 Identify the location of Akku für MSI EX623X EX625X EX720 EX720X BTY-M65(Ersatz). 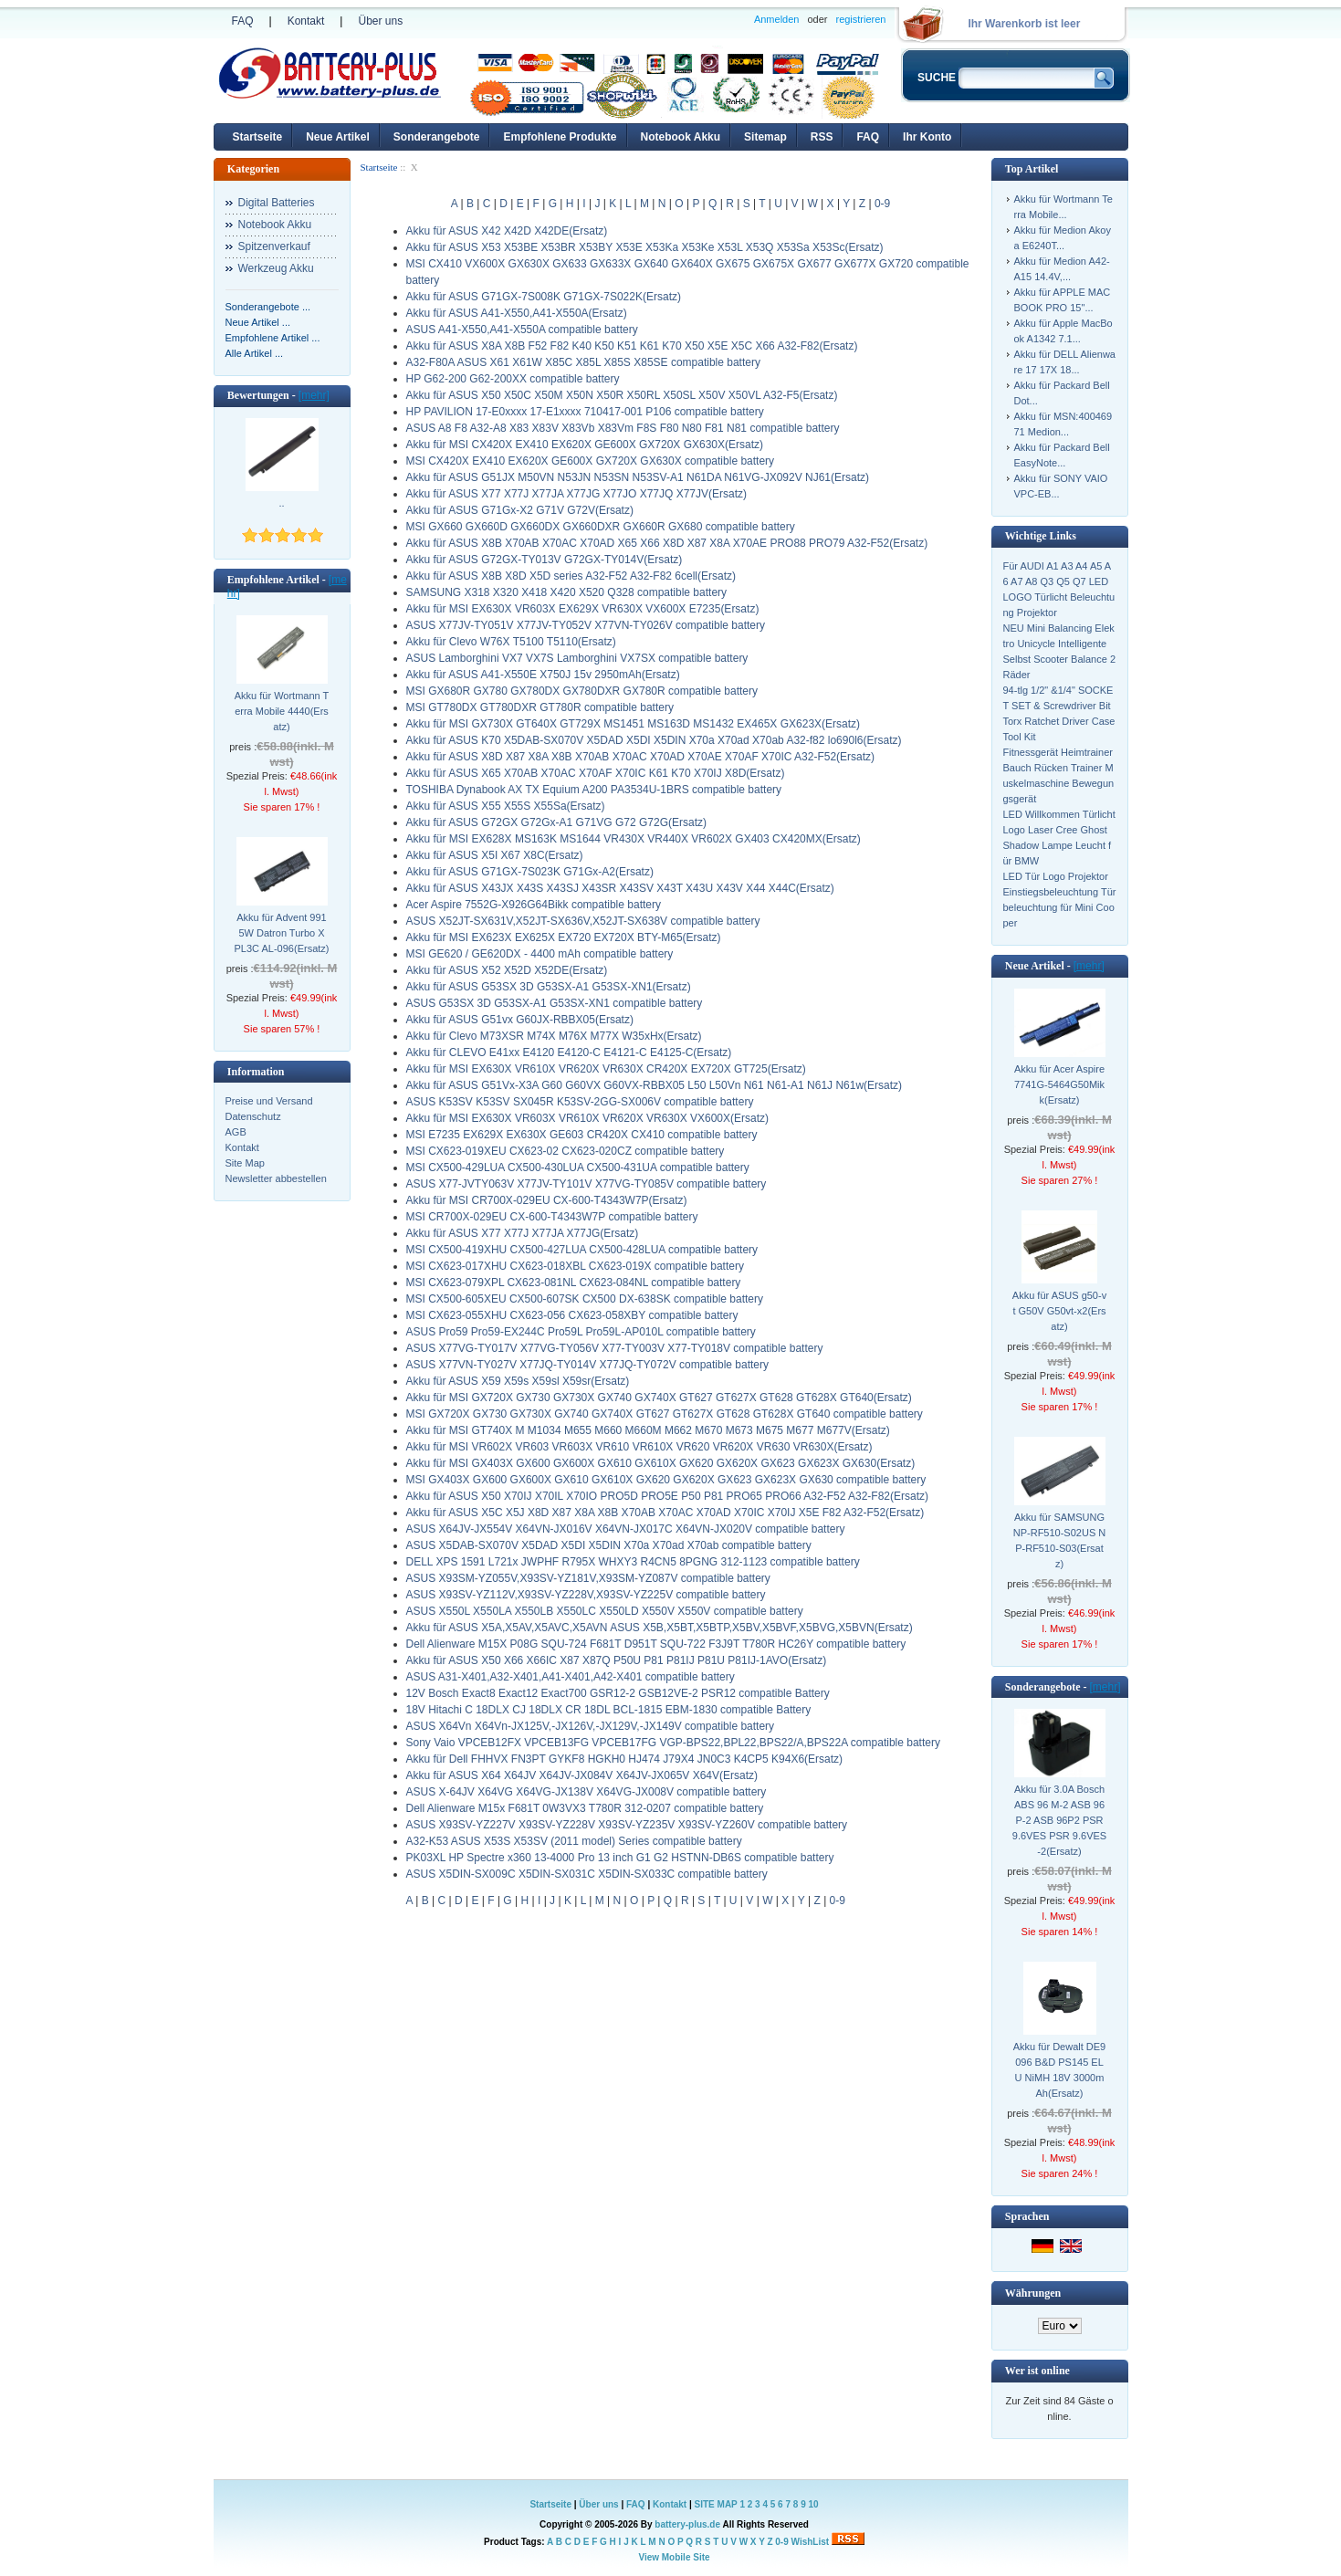
(563, 937).